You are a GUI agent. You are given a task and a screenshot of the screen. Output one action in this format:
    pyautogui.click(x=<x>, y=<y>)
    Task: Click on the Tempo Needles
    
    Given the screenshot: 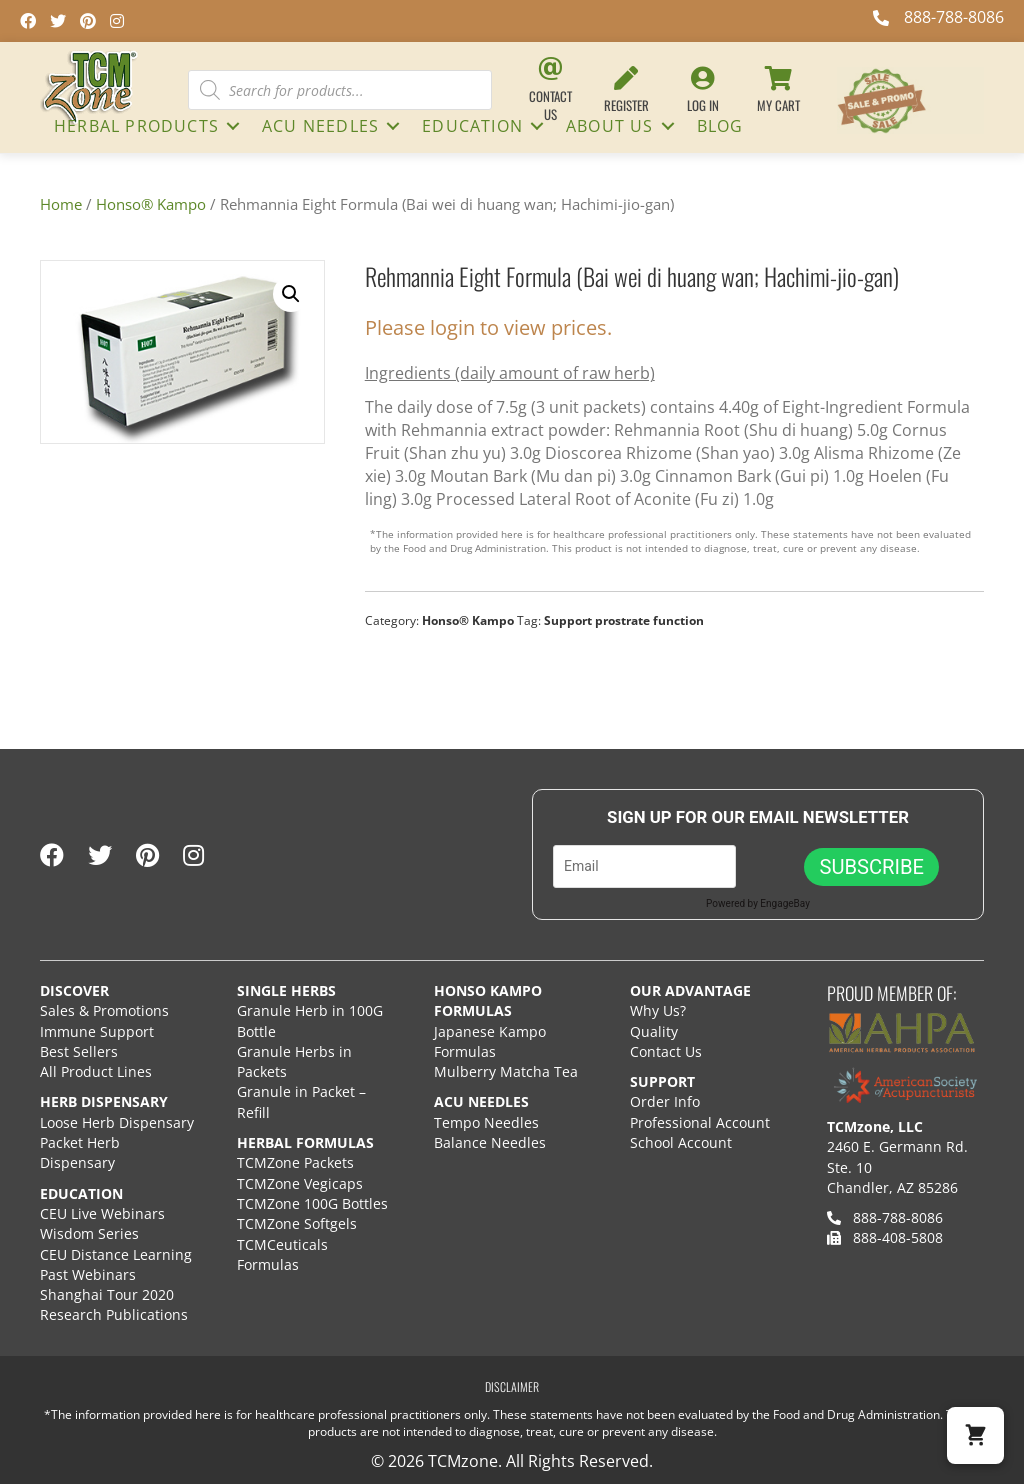 What is the action you would take?
    pyautogui.click(x=488, y=1122)
    